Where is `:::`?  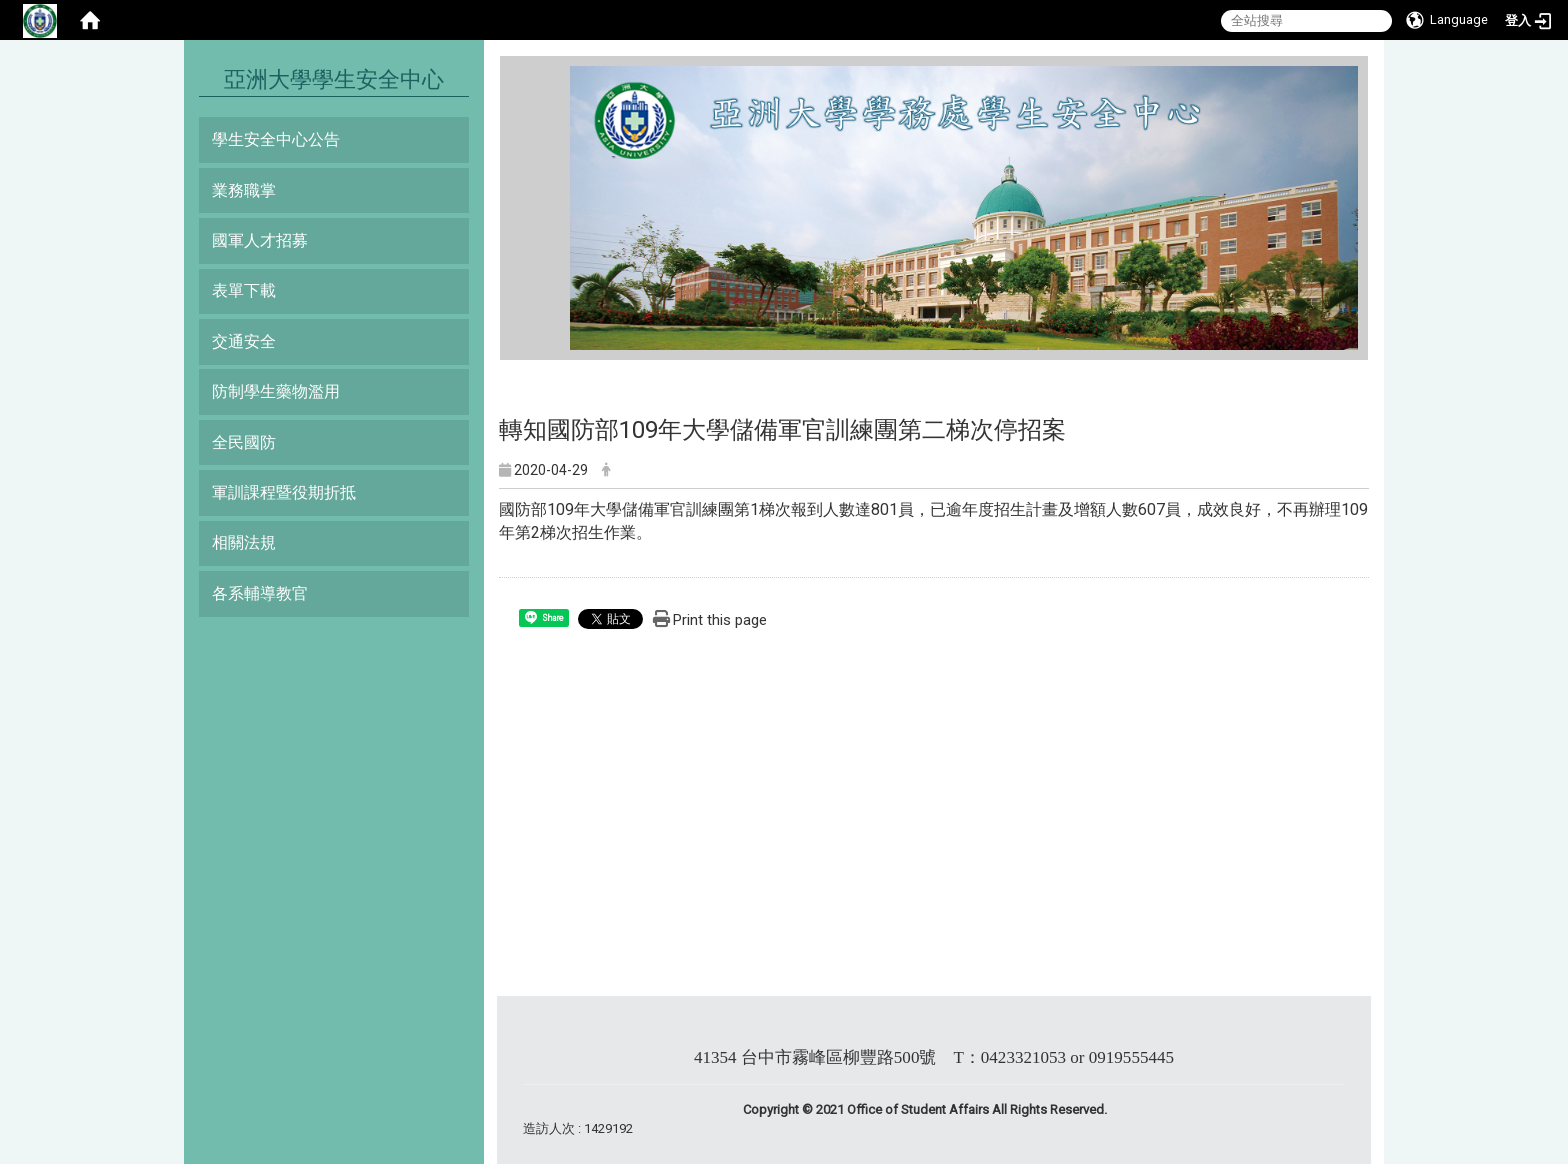
::: is located at coordinates (562, 74).